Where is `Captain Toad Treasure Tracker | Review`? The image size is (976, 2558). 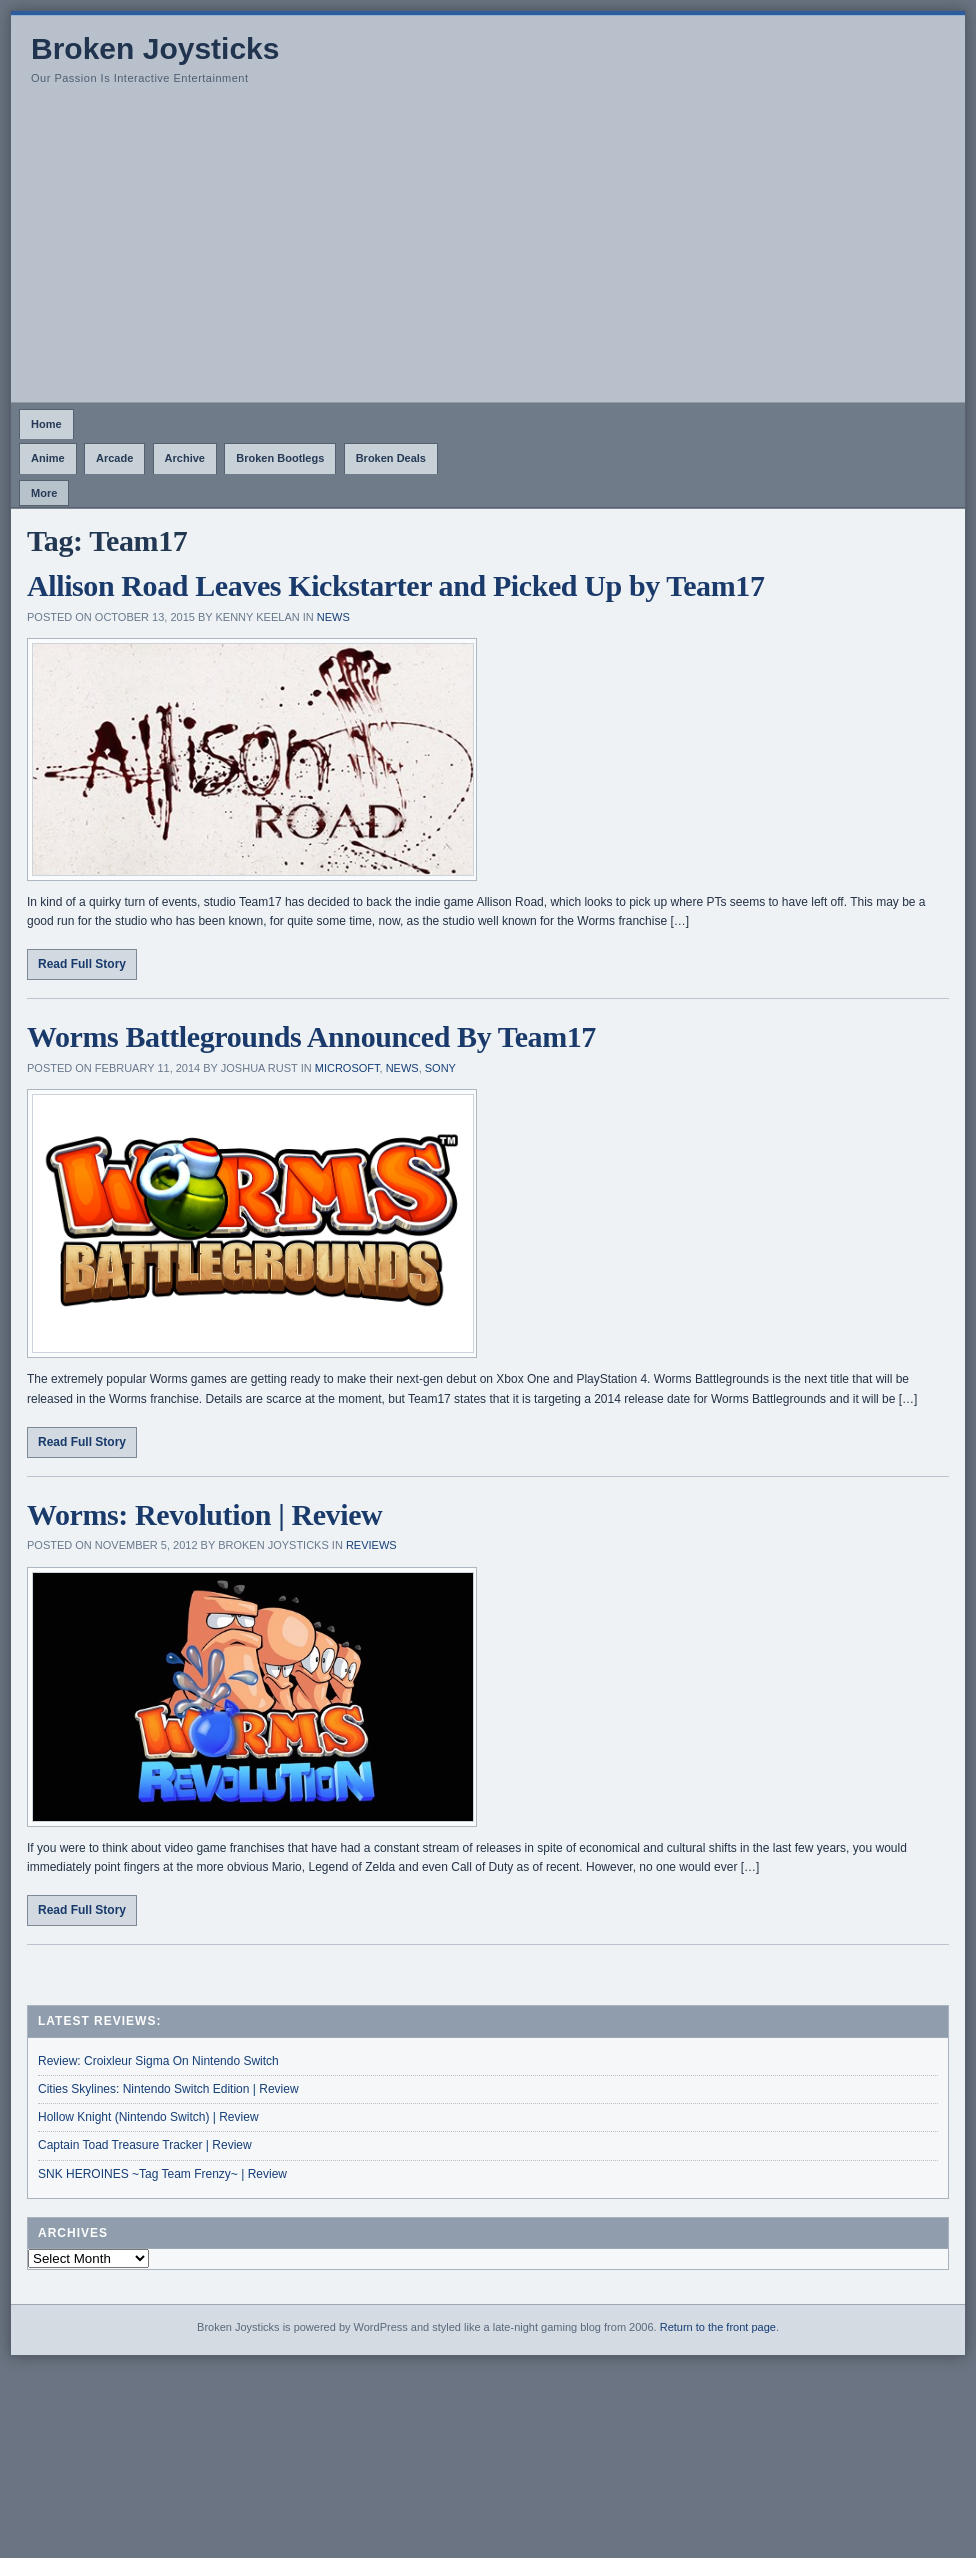
Captain Toad Treasure Tracker | Review is located at coordinates (145, 2145).